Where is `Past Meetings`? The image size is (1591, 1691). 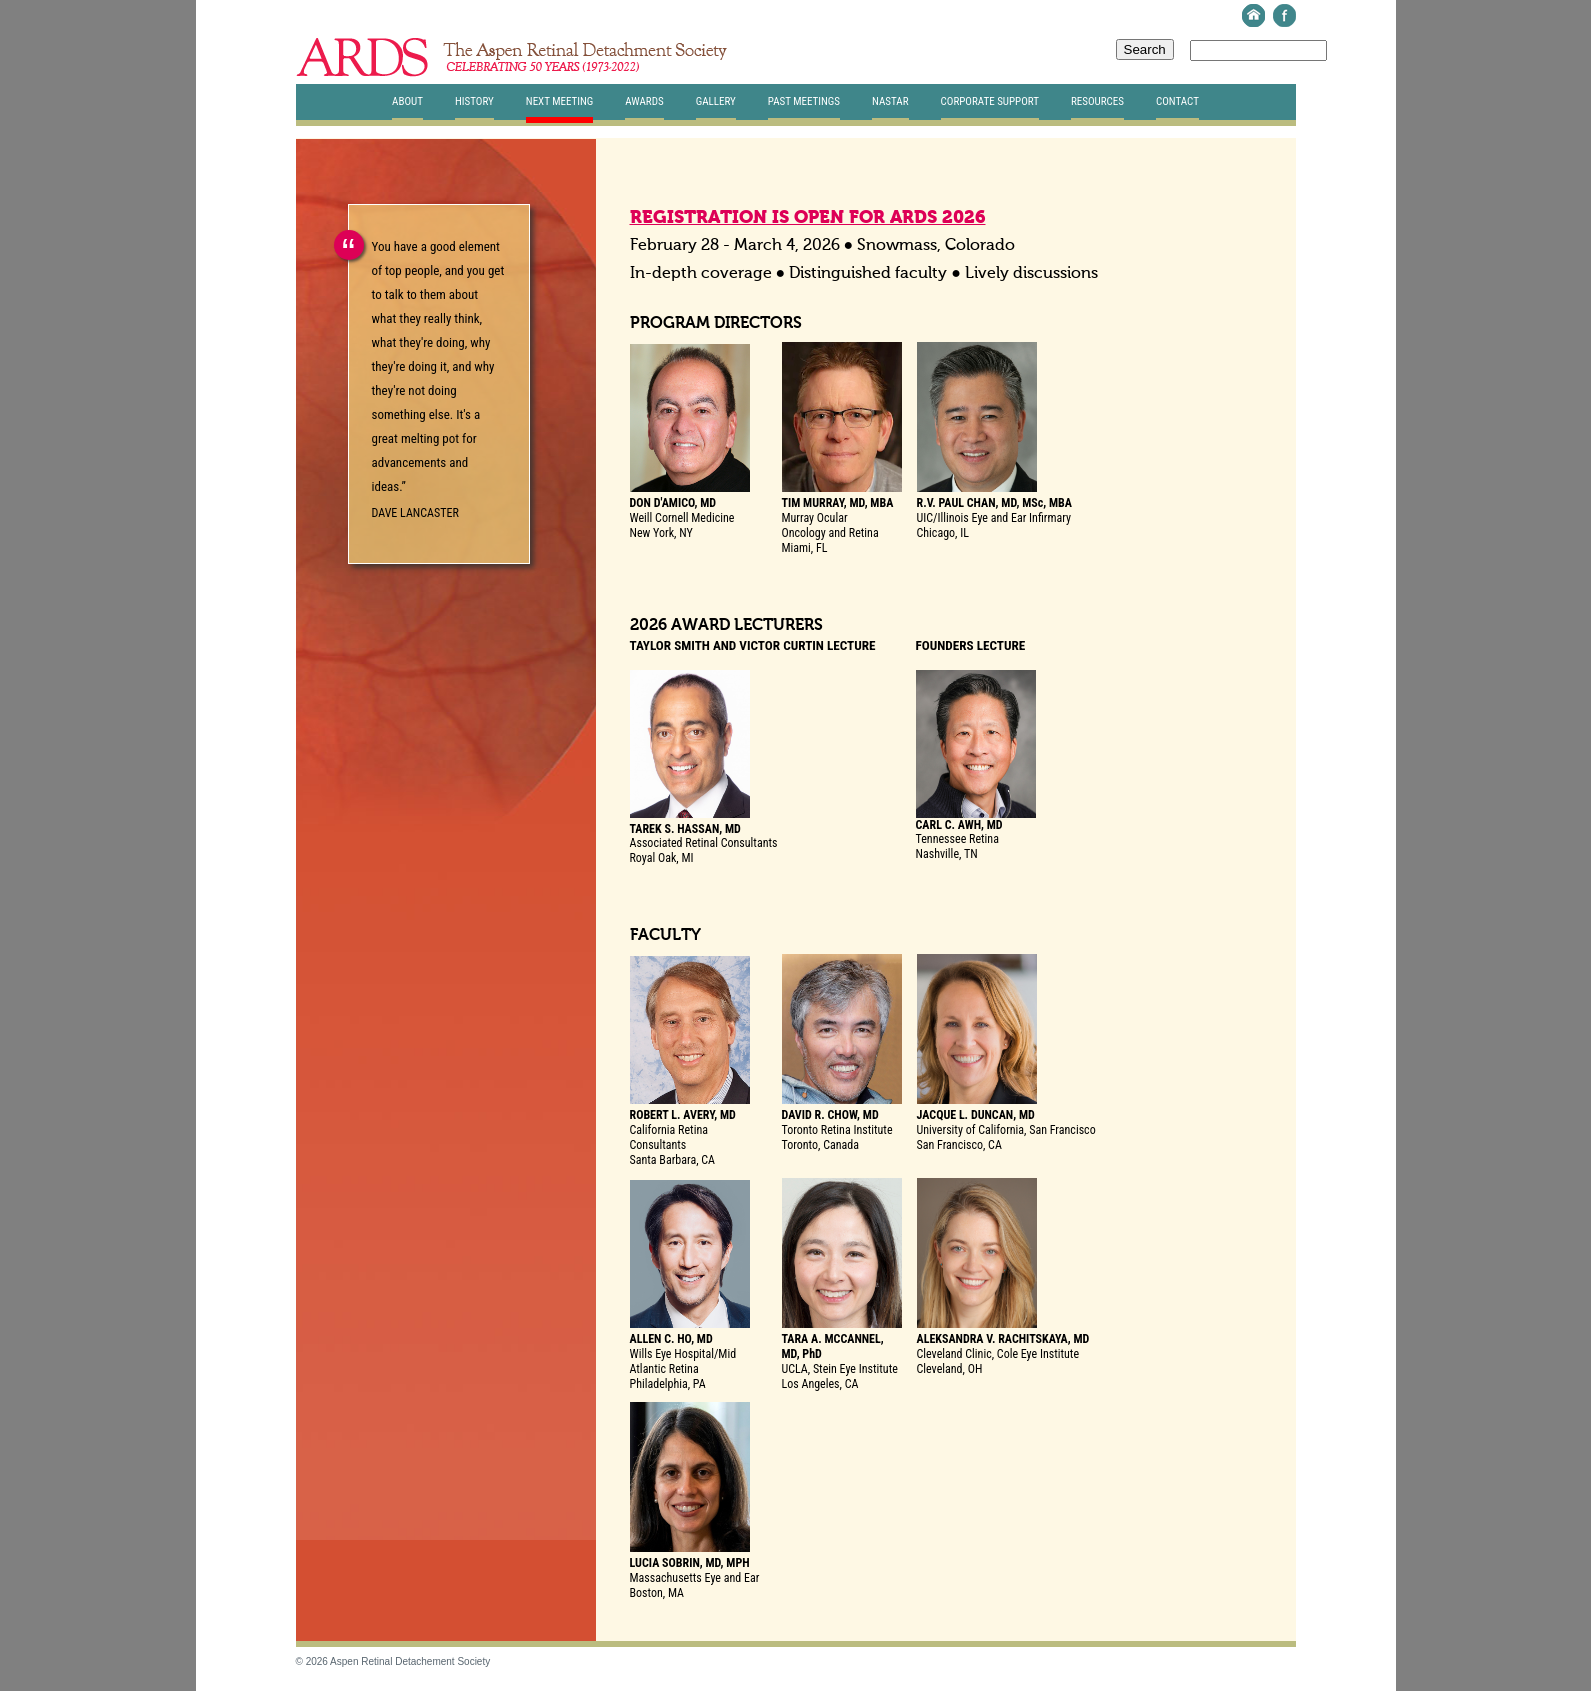
Past Meetings is located at coordinates (804, 101).